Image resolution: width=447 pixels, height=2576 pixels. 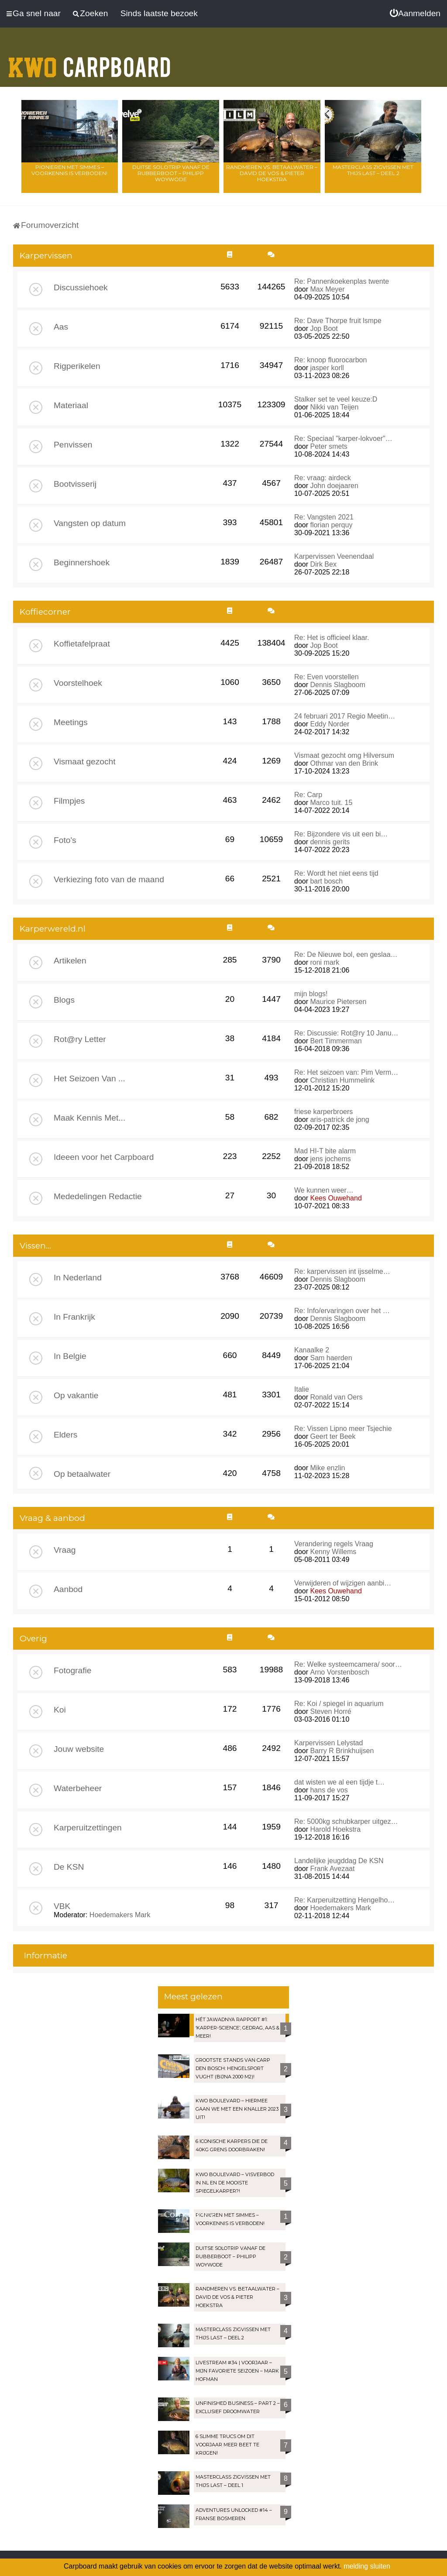 What do you see at coordinates (53, 929) in the screenshot?
I see `Karperwereld.nl` at bounding box center [53, 929].